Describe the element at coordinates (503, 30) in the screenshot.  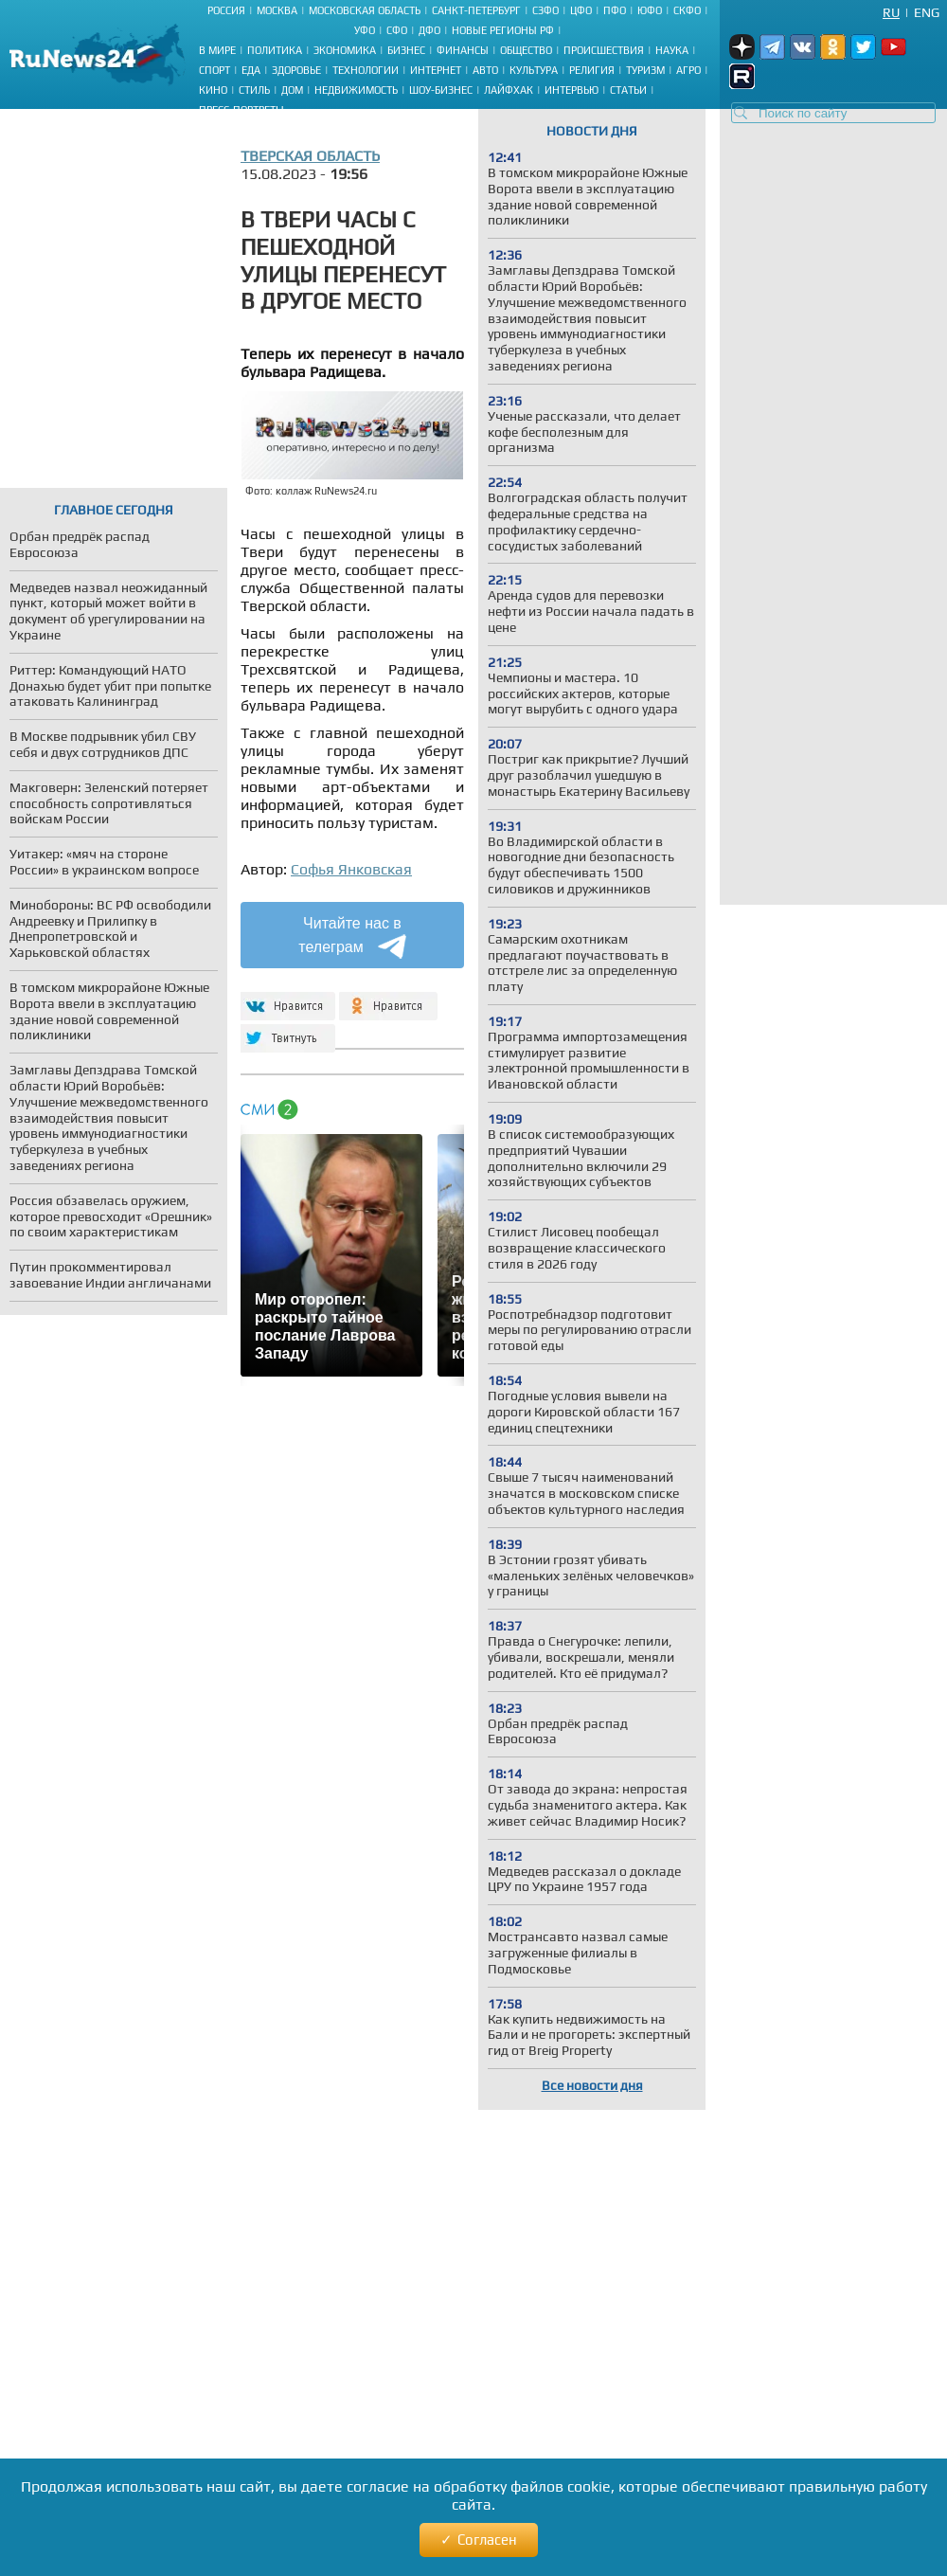
I see `Новые регионы РФ` at that location.